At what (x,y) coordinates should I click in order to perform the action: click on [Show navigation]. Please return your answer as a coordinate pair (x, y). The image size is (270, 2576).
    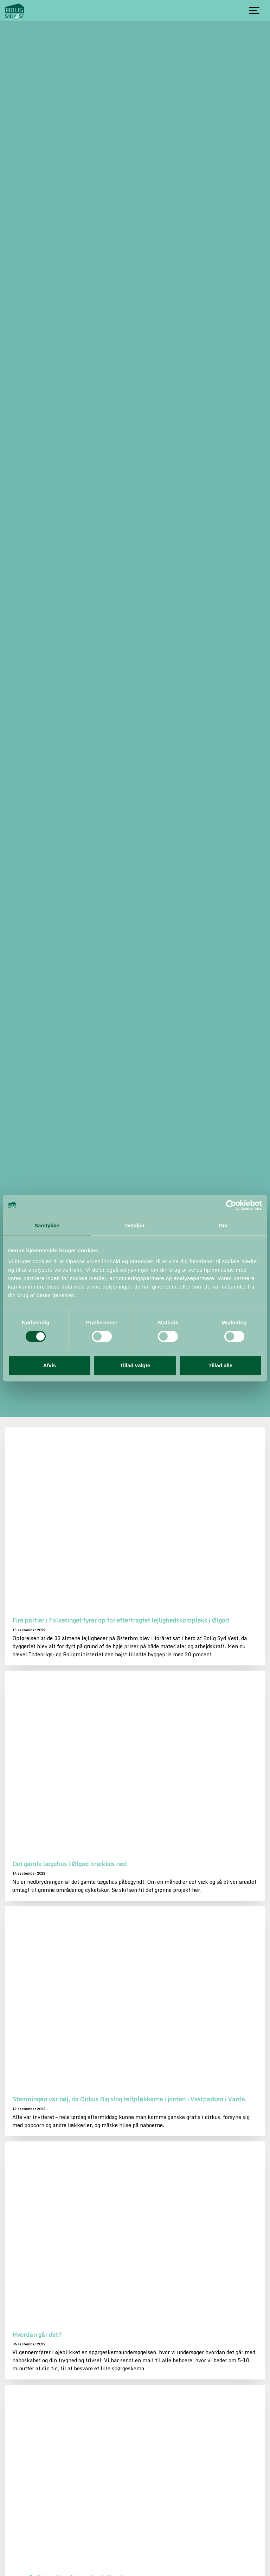
    Looking at the image, I should click on (254, 10).